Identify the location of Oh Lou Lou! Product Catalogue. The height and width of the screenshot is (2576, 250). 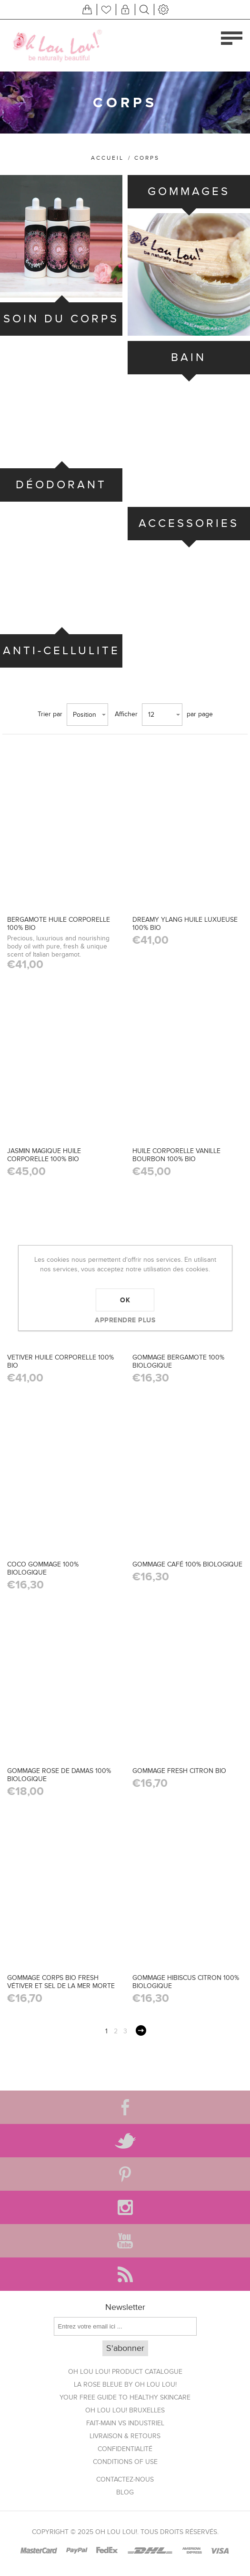
(125, 2372).